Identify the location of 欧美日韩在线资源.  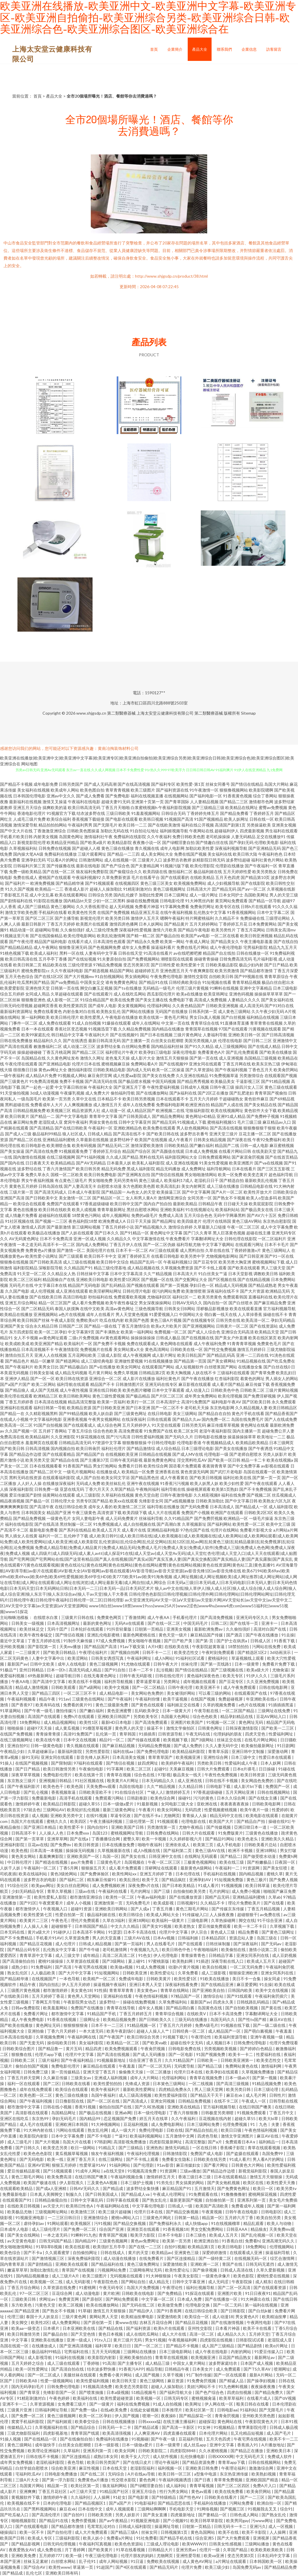
(72, 1378).